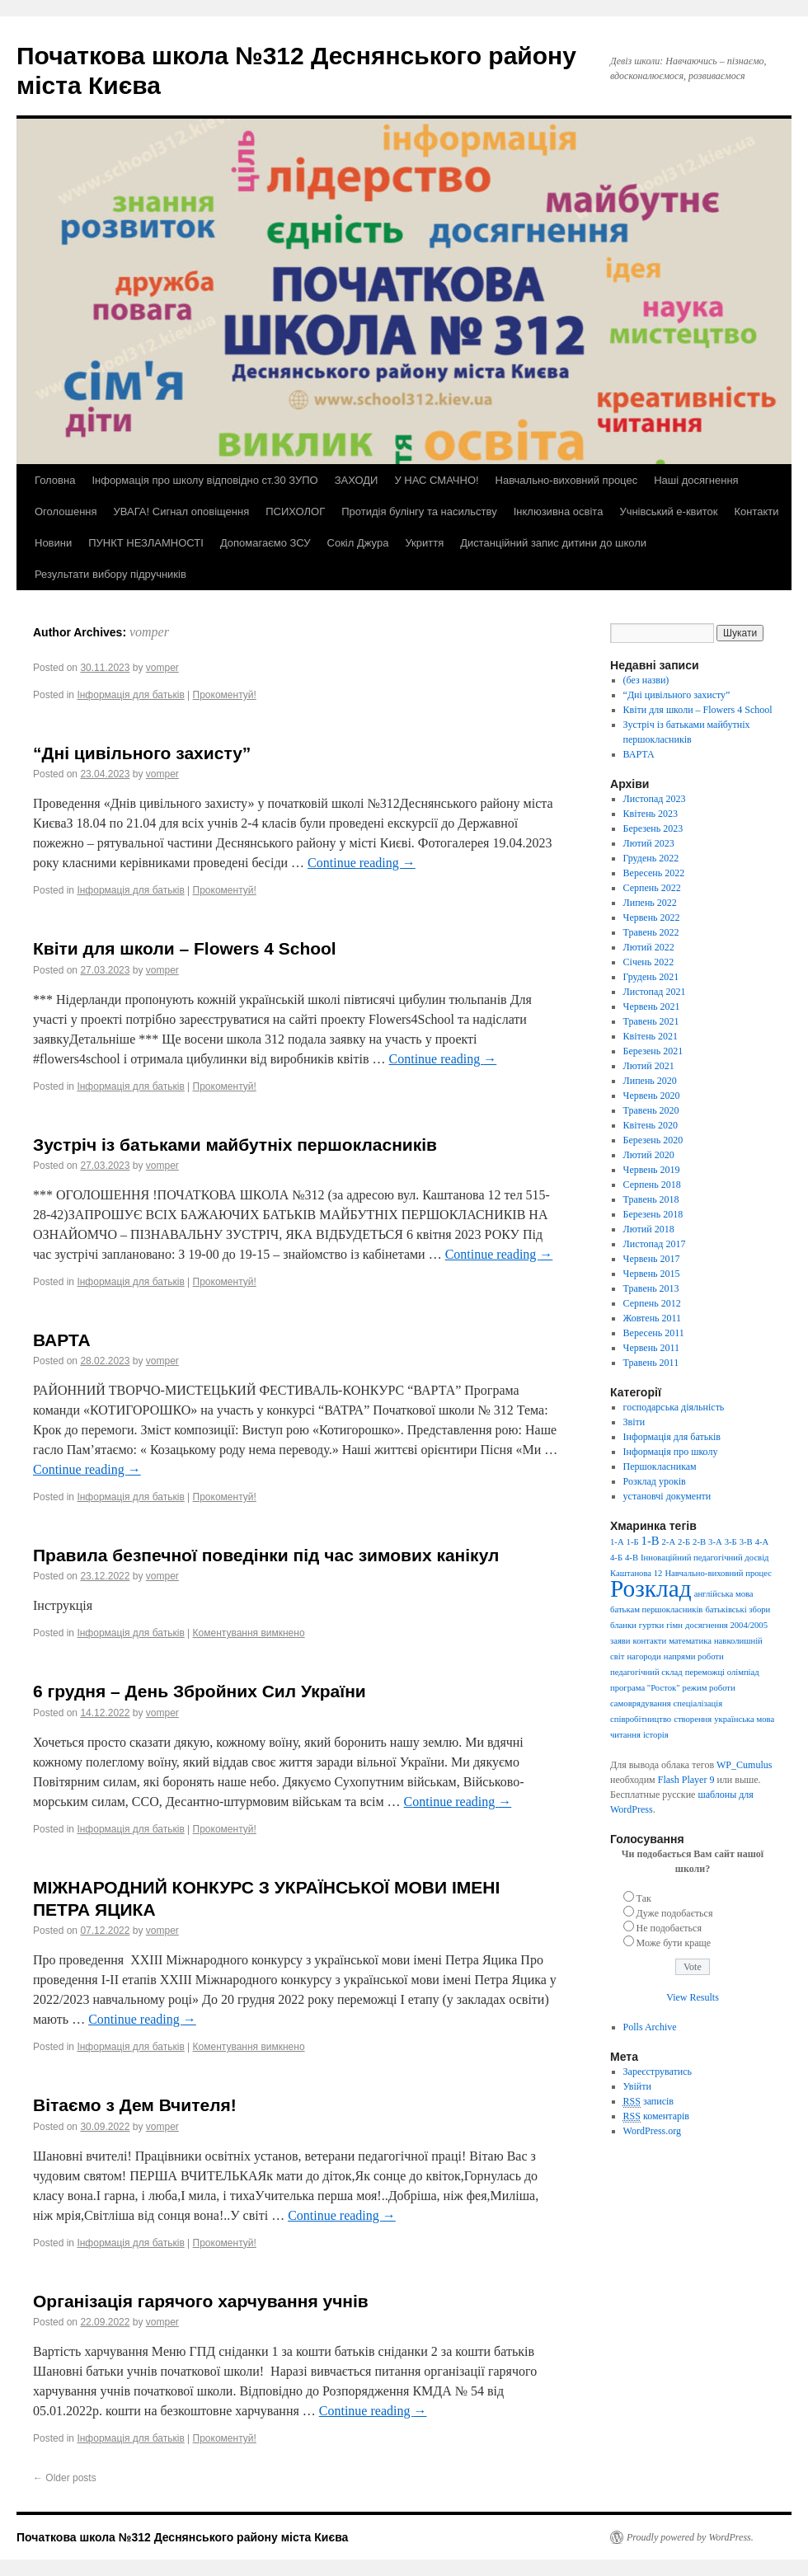 The height and width of the screenshot is (2576, 808). What do you see at coordinates (686, 1779) in the screenshot?
I see `Flash Player 9` at bounding box center [686, 1779].